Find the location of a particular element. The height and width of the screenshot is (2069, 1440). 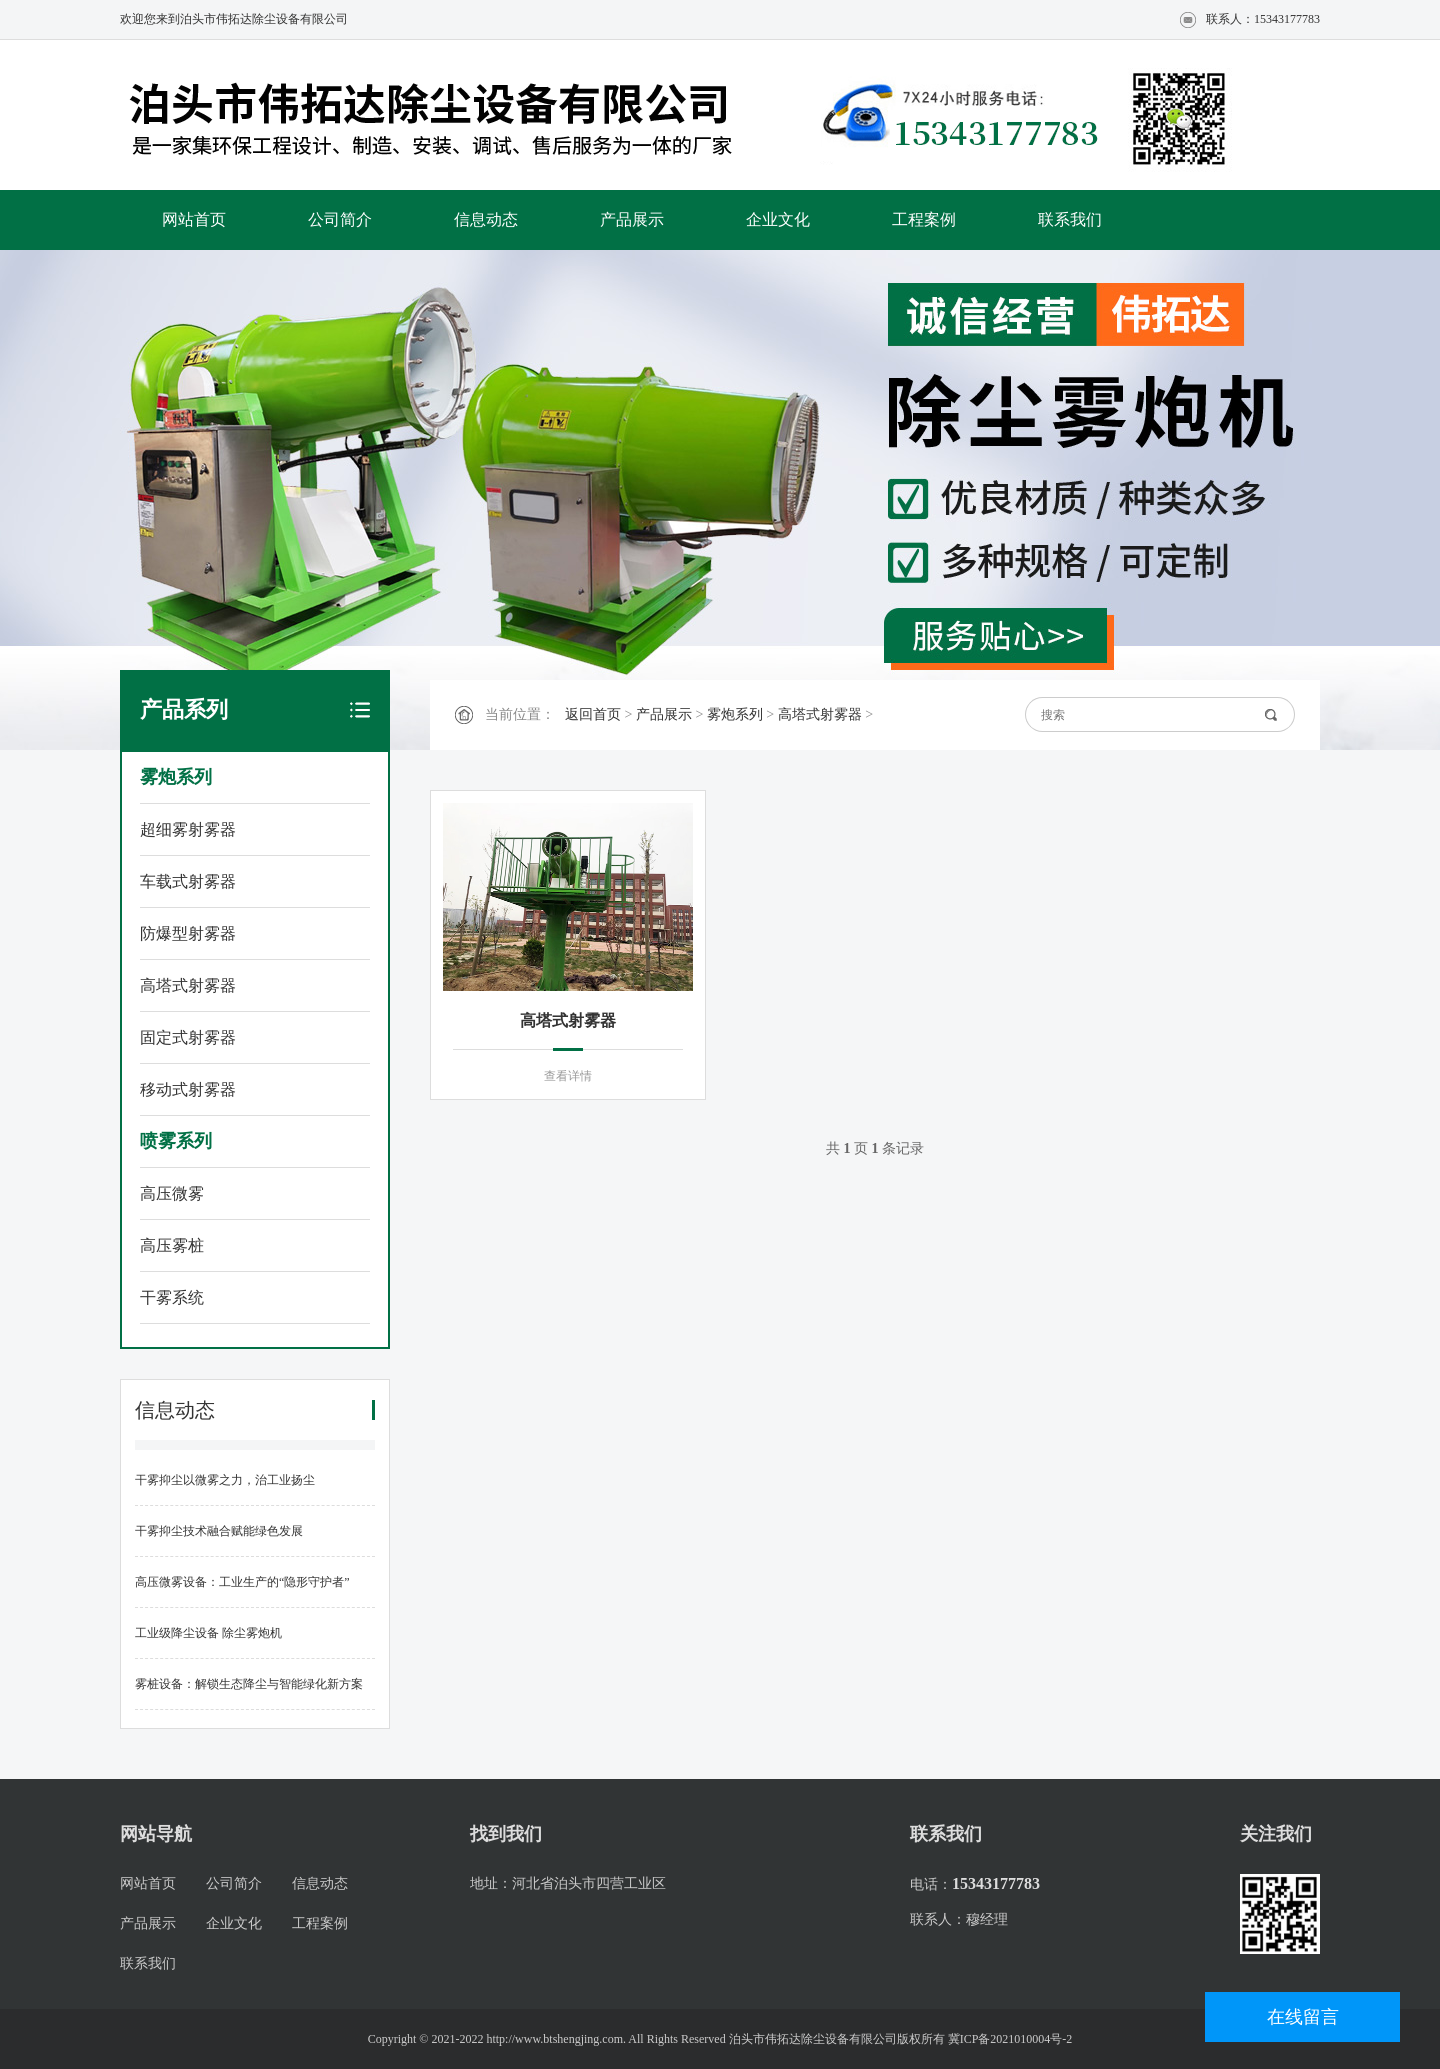

高塔式射雾器 is located at coordinates (188, 985).